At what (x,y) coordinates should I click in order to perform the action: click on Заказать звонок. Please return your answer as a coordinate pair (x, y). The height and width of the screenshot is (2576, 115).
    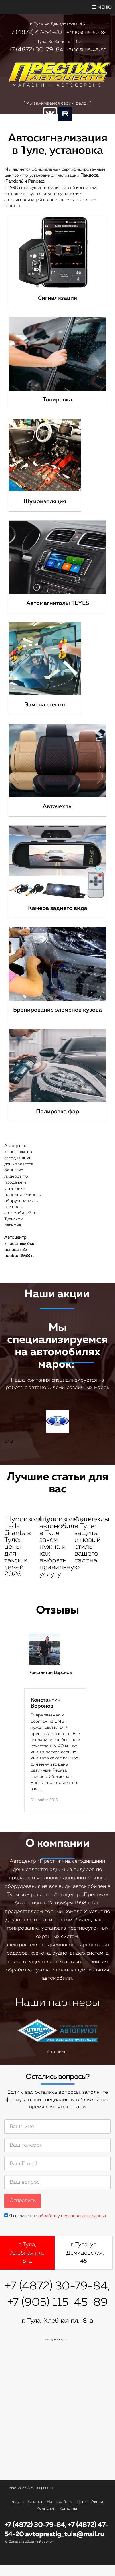
    Looking at the image, I should click on (57, 140).